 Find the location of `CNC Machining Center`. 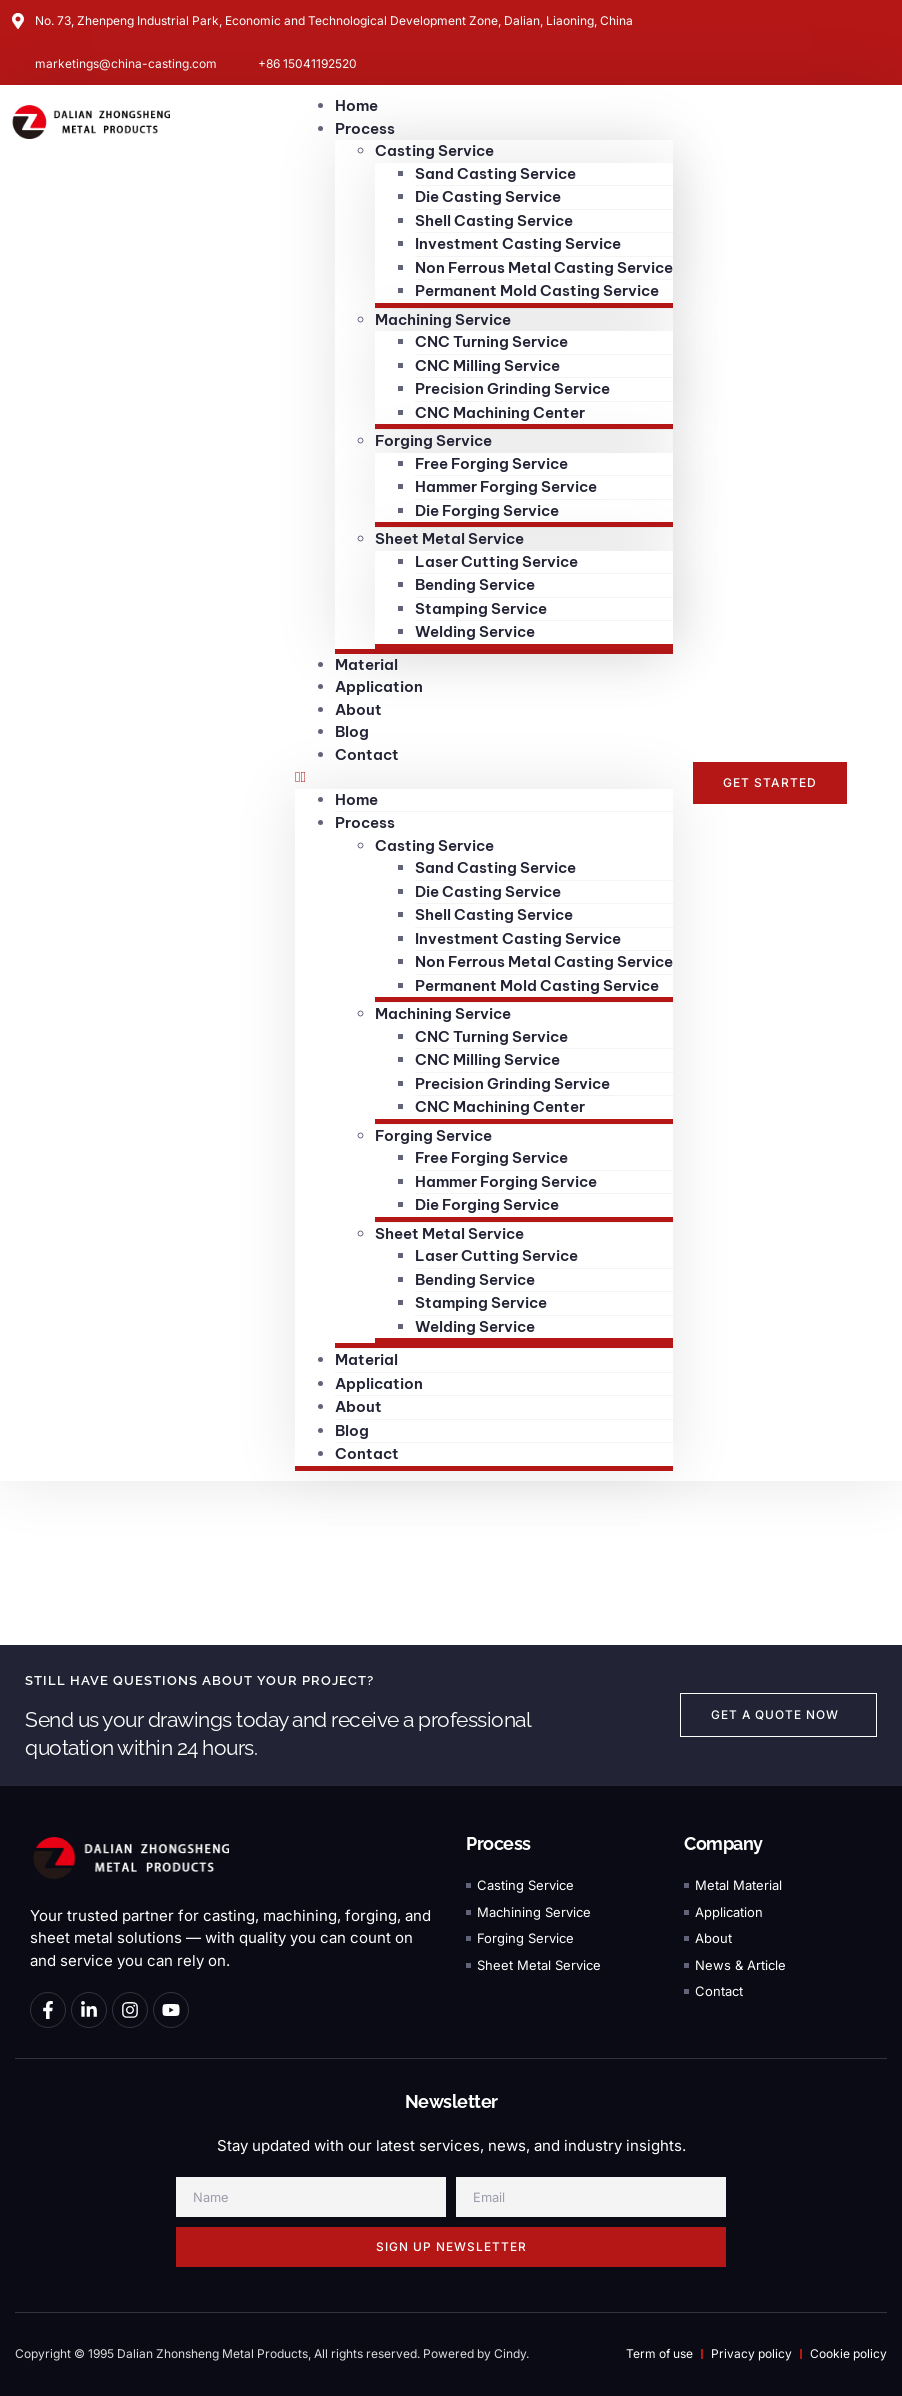

CNC Machining Center is located at coordinates (500, 412).